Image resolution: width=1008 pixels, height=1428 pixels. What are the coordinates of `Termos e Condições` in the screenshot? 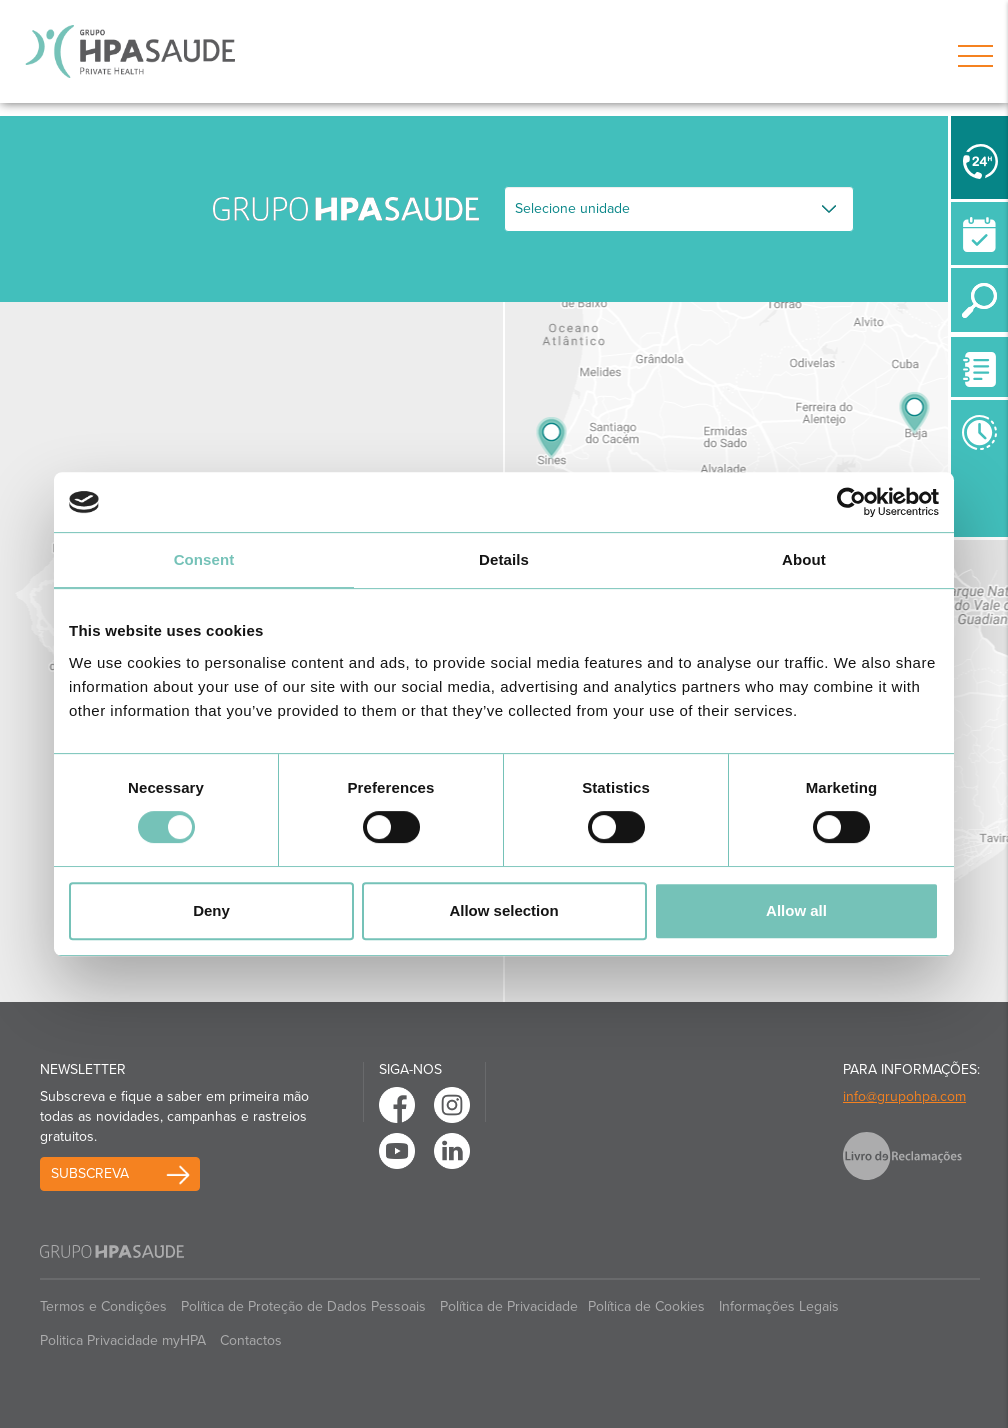 It's located at (103, 1306).